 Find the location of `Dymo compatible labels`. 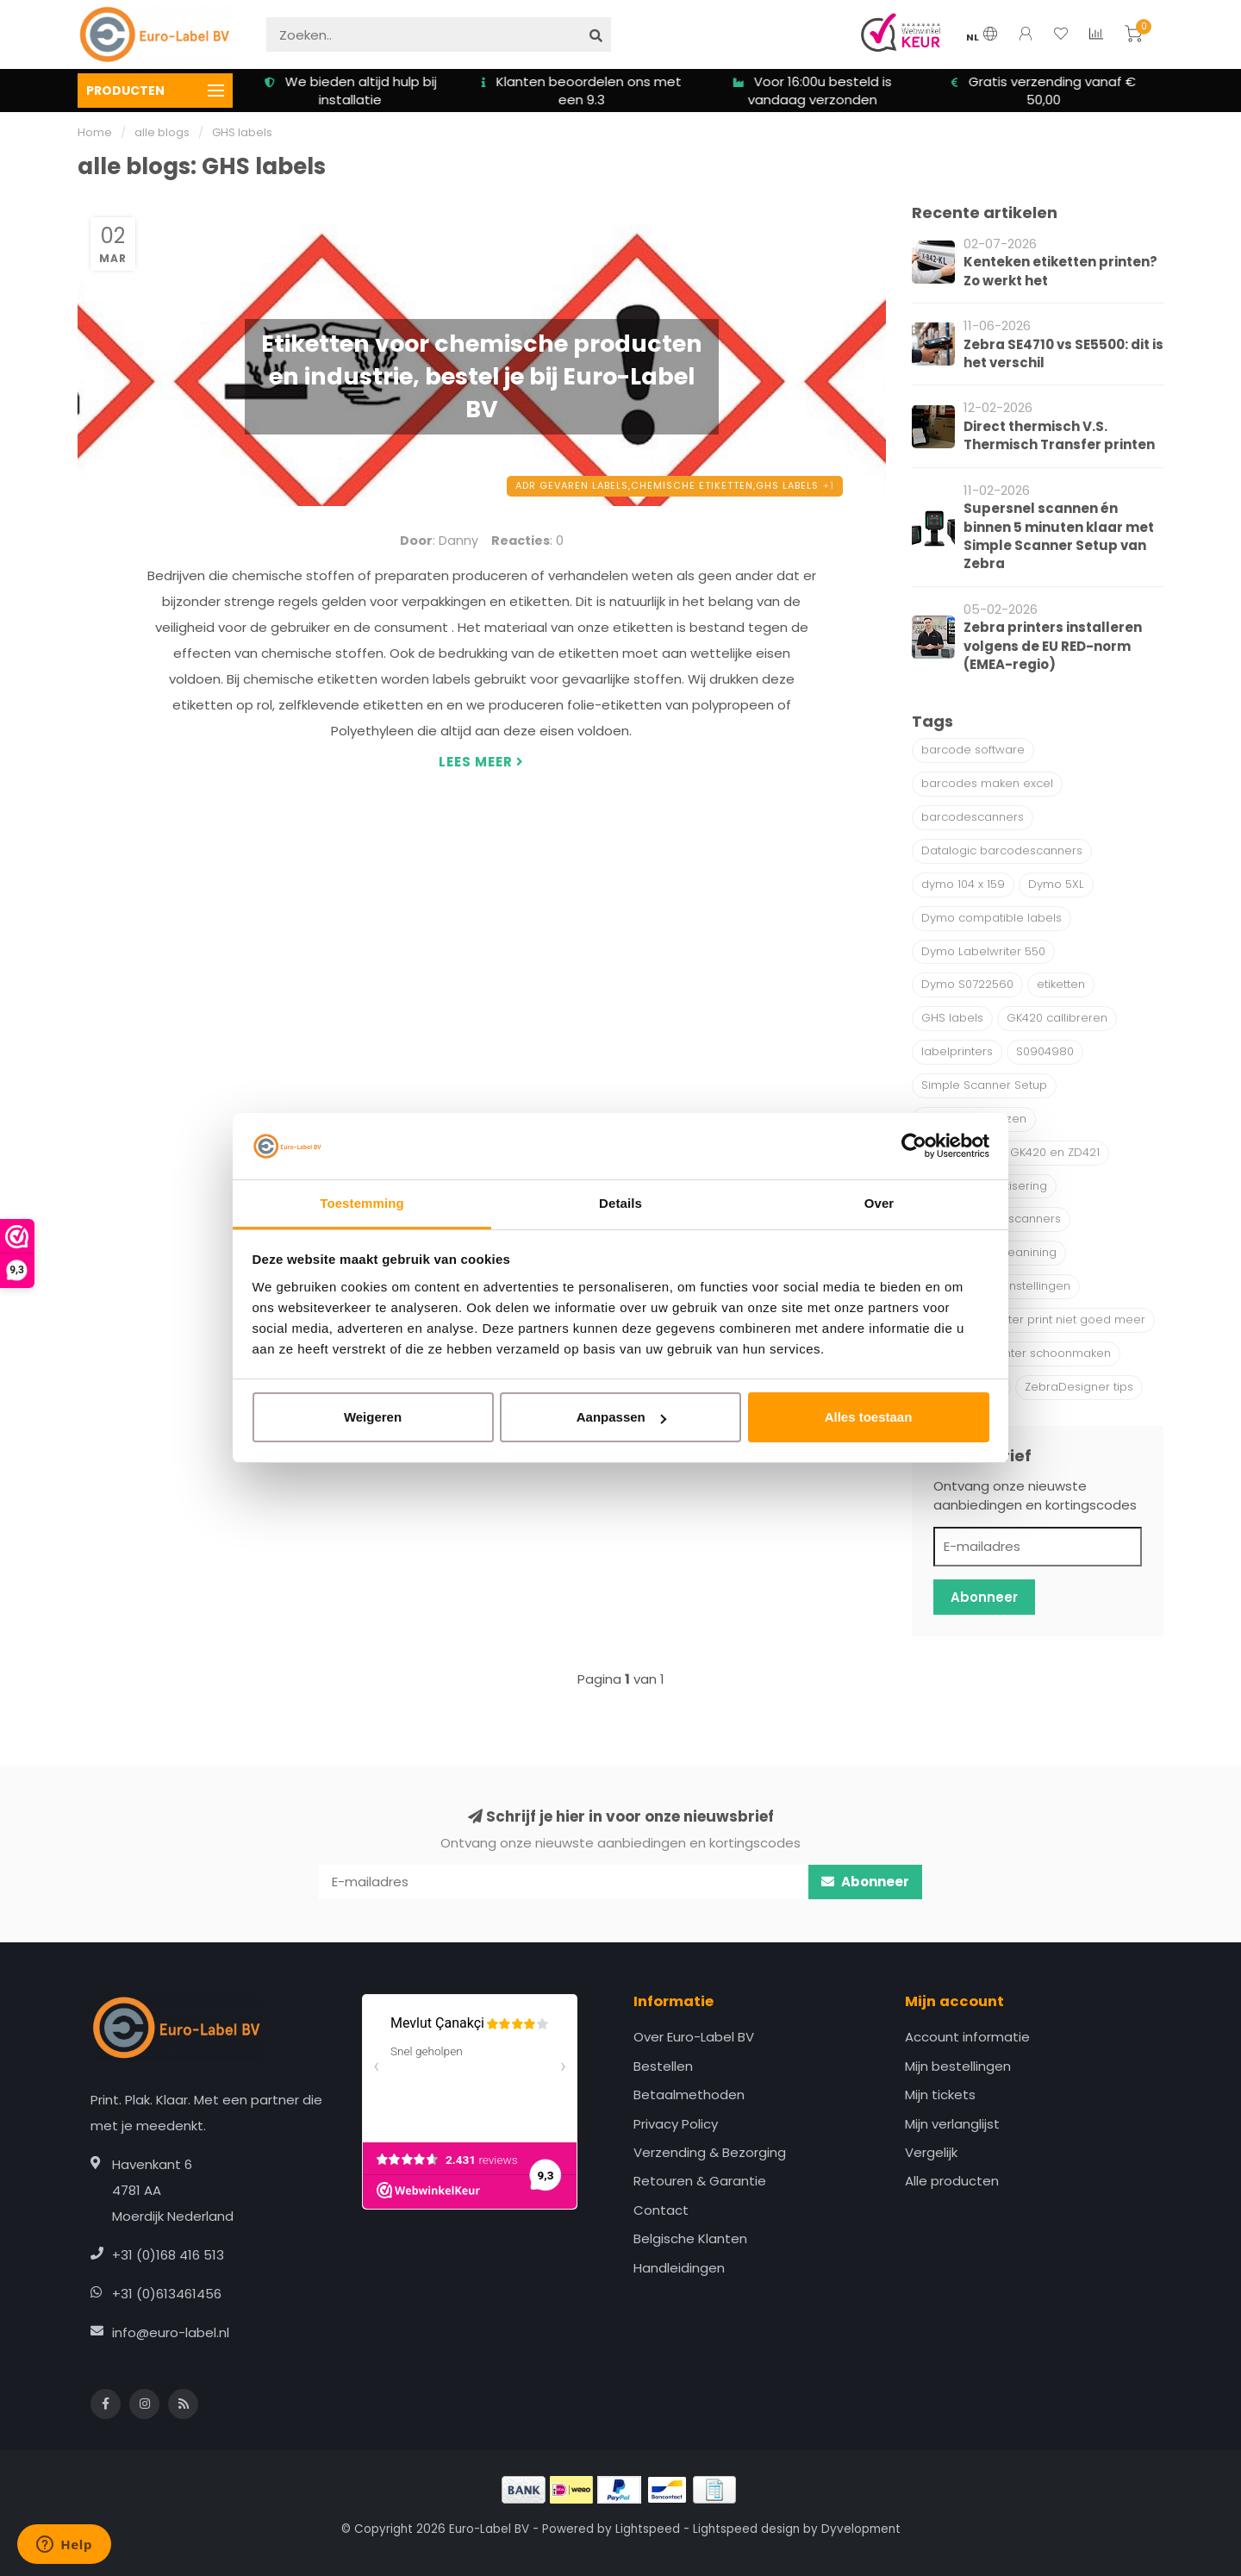

Dymo compatible labels is located at coordinates (991, 918).